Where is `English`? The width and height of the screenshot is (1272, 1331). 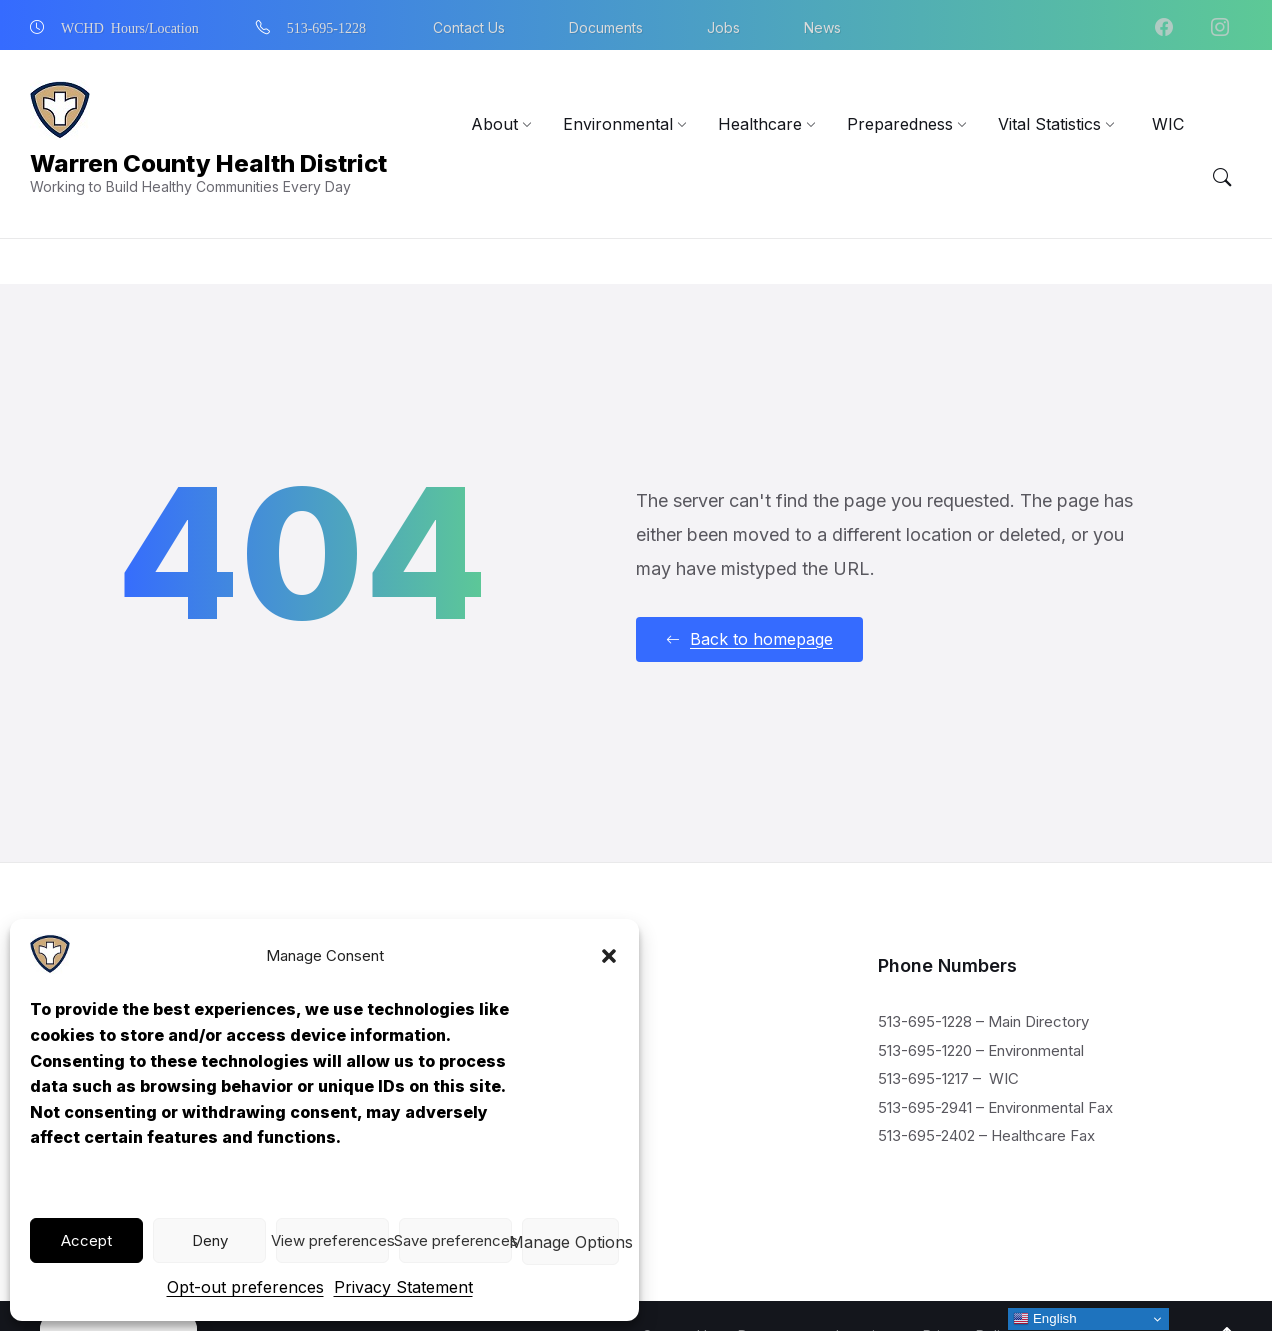 English is located at coordinates (1044, 1319).